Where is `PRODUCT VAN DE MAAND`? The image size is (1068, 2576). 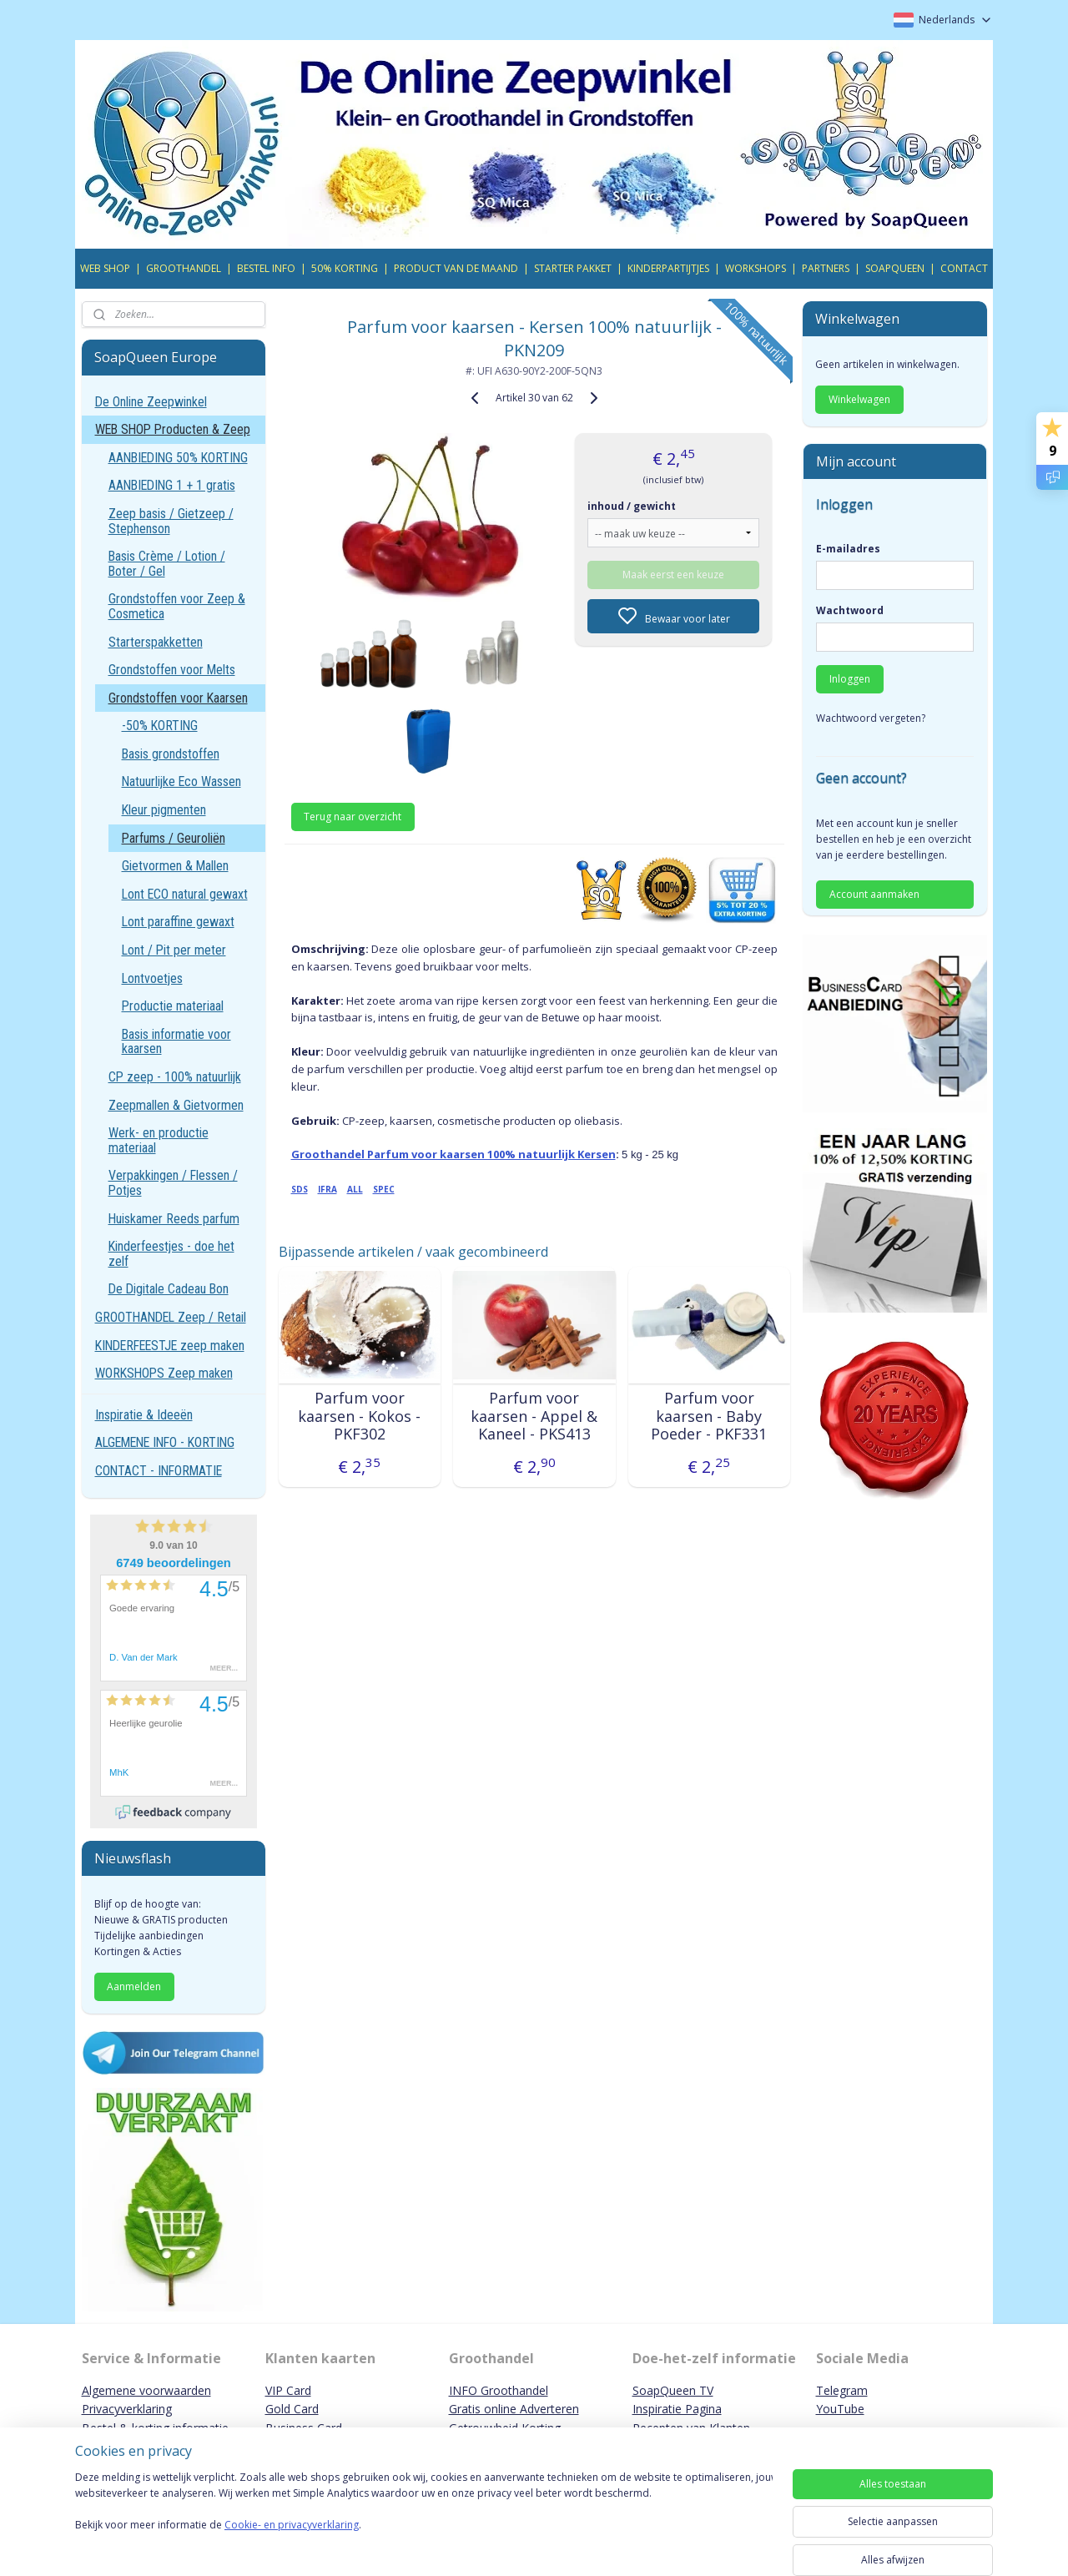 PRODUCT VAN DE MAAND is located at coordinates (456, 268).